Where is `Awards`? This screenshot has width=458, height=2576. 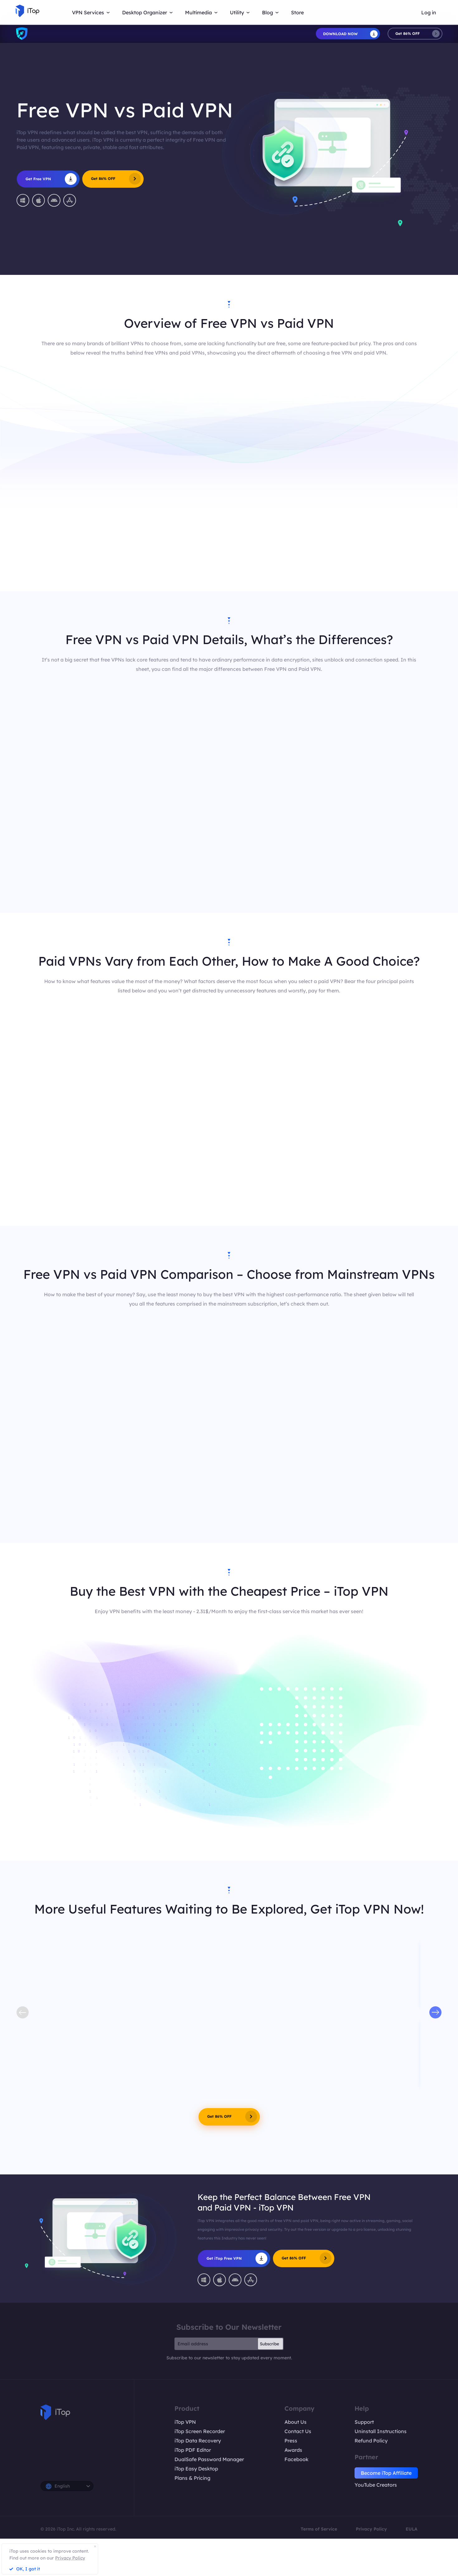
Awards is located at coordinates (293, 2450).